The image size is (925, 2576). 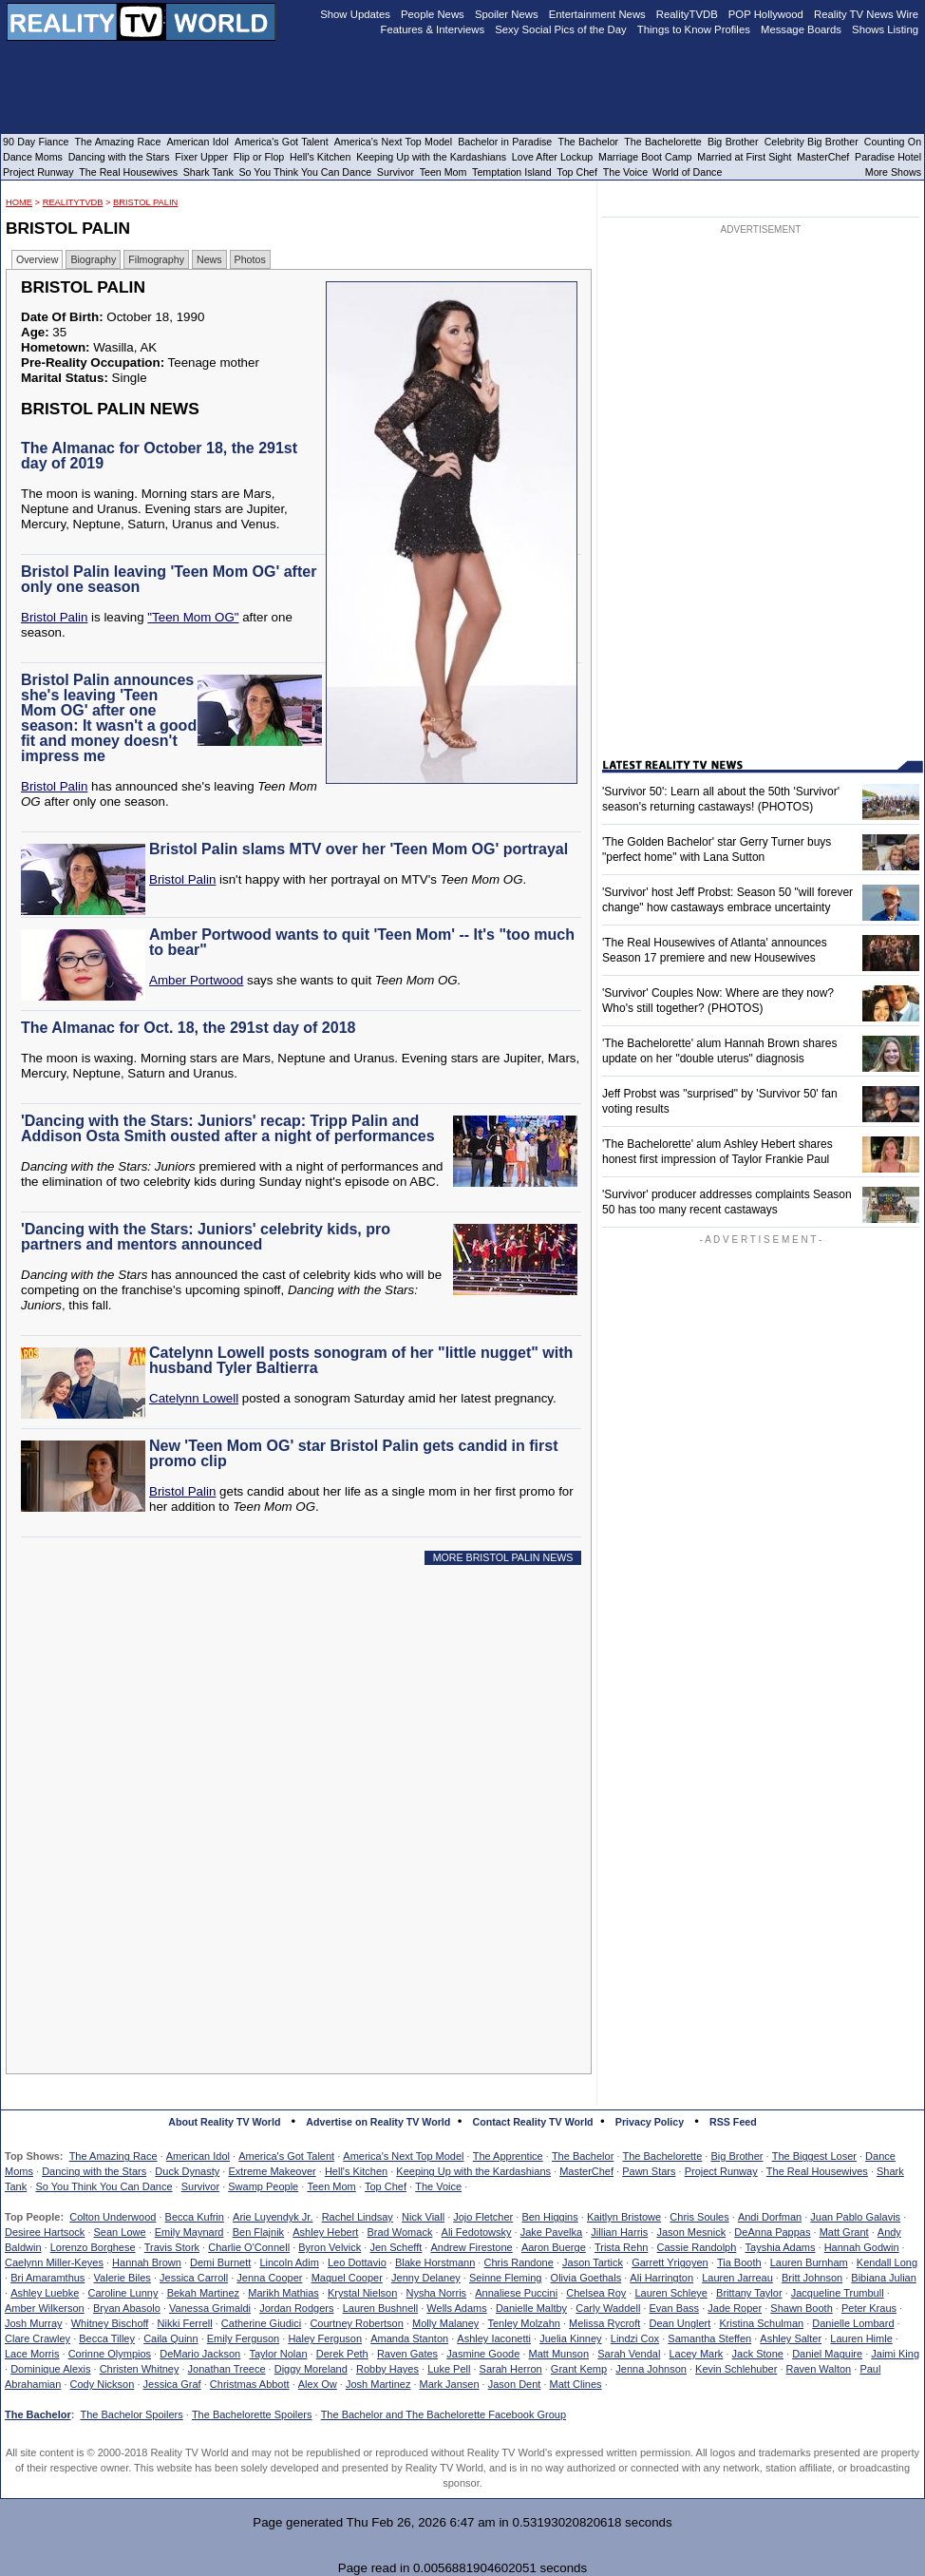 What do you see at coordinates (837, 2293) in the screenshot?
I see `Jacqueline Trumbull` at bounding box center [837, 2293].